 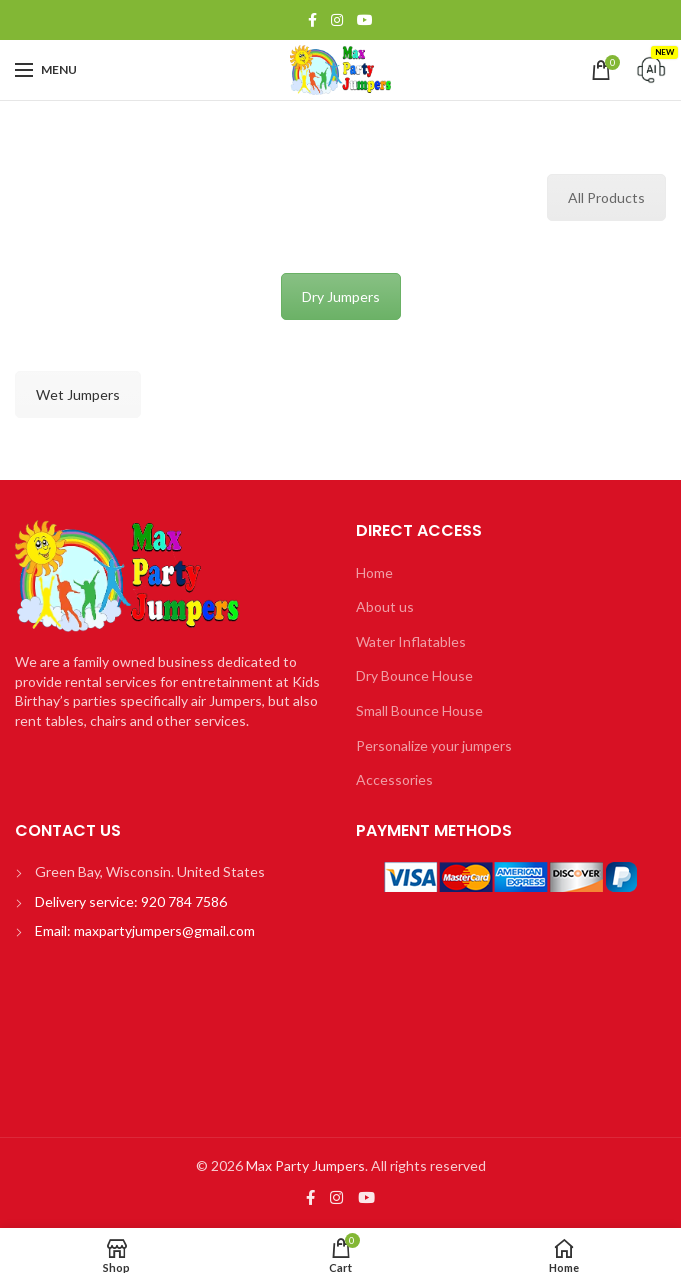 What do you see at coordinates (419, 710) in the screenshot?
I see `Small Bounce House` at bounding box center [419, 710].